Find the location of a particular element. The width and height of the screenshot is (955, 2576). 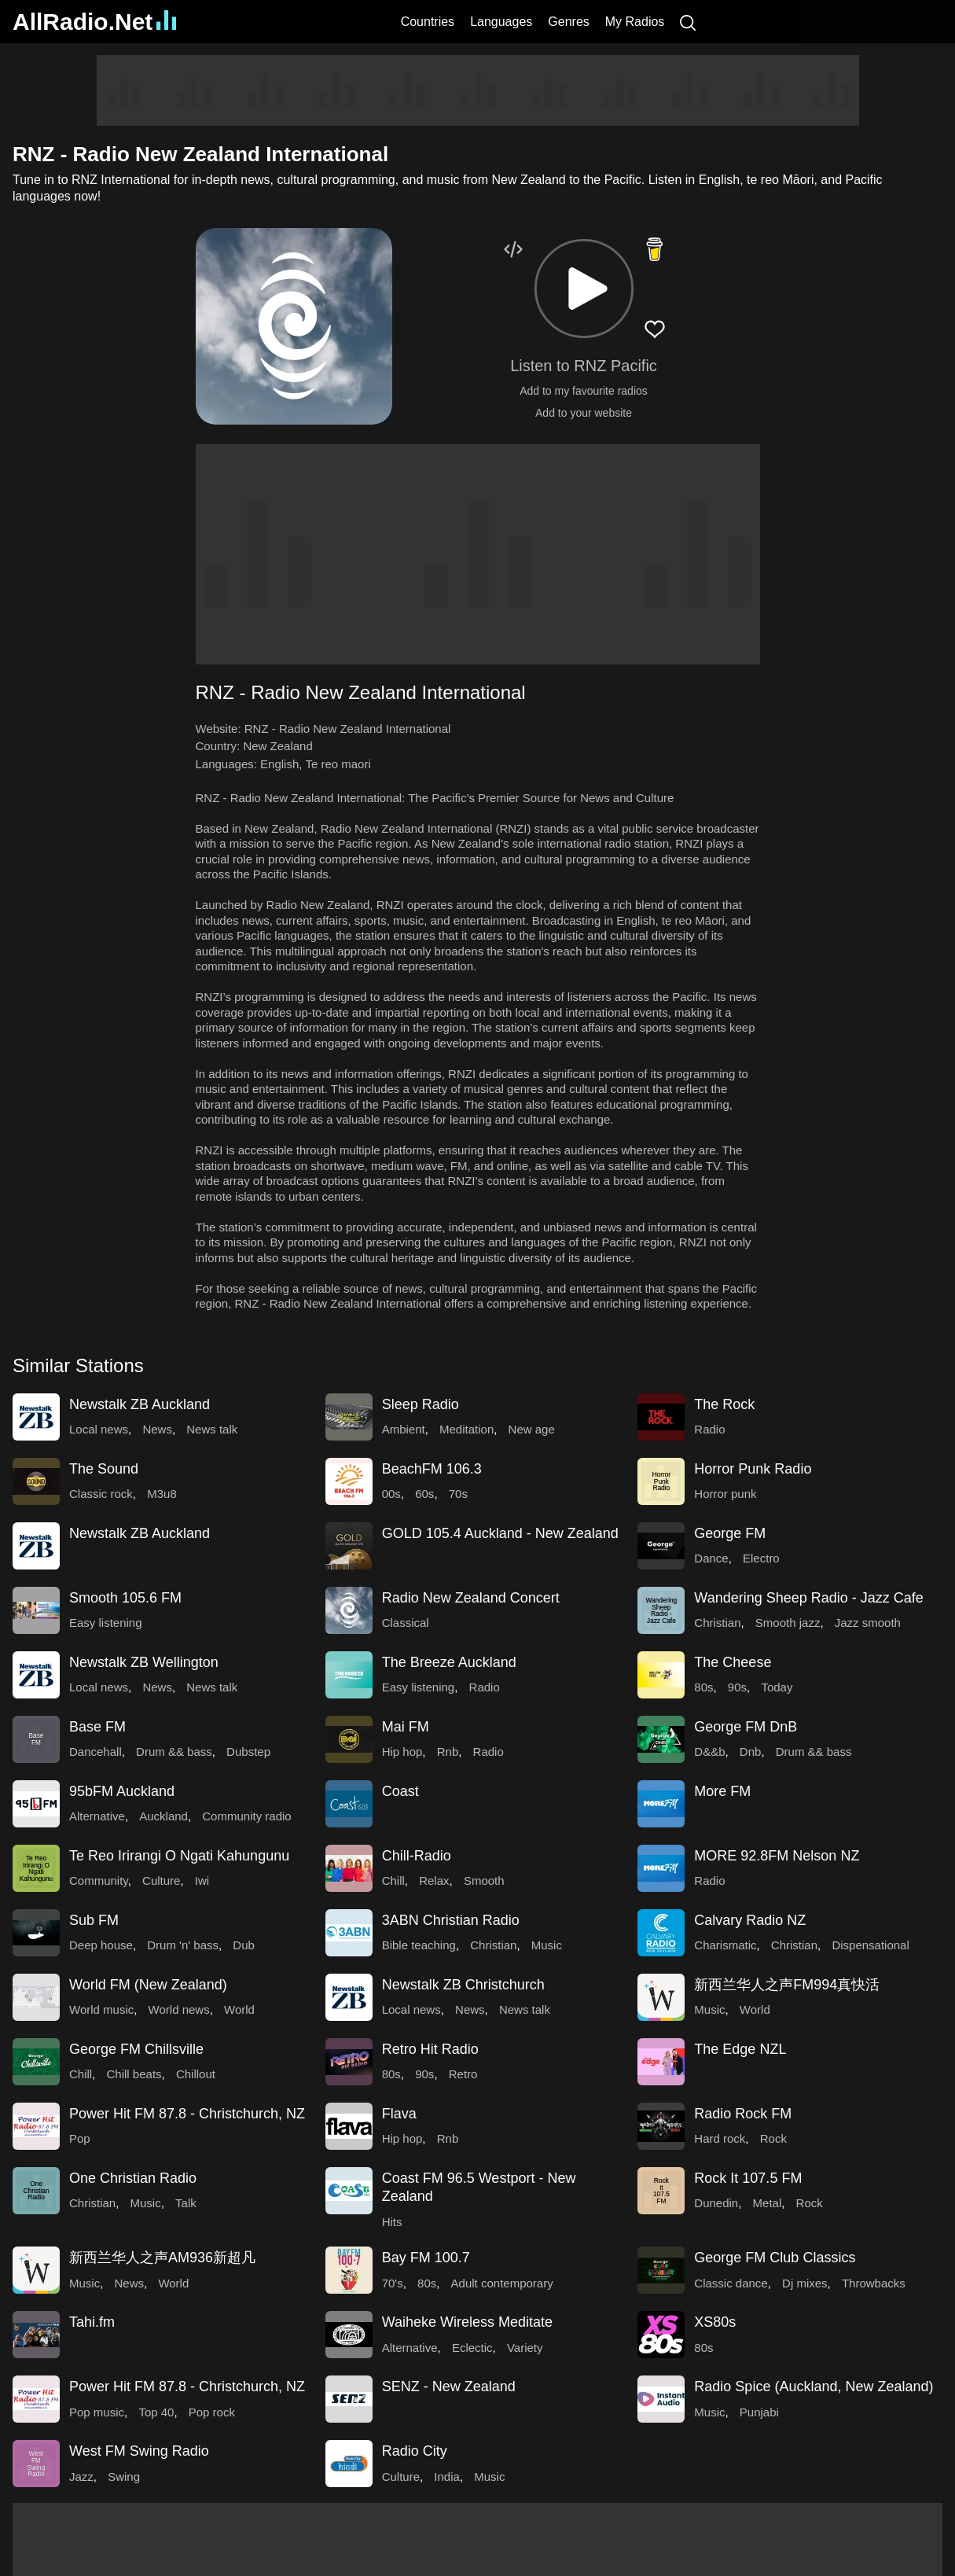

World music is located at coordinates (101, 2009).